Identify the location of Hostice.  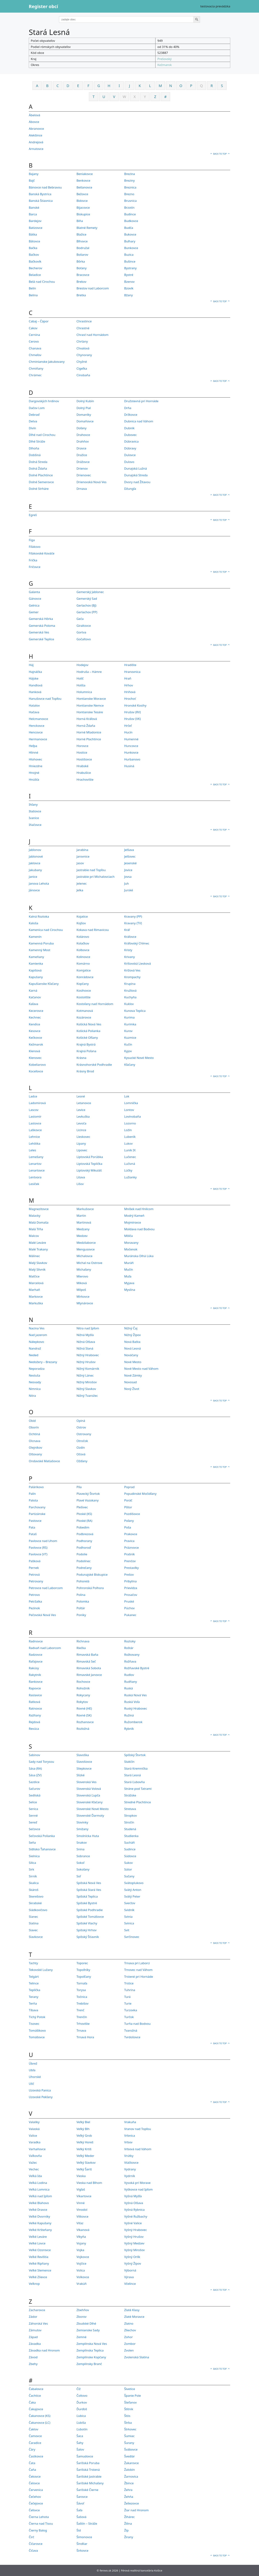
(81, 752).